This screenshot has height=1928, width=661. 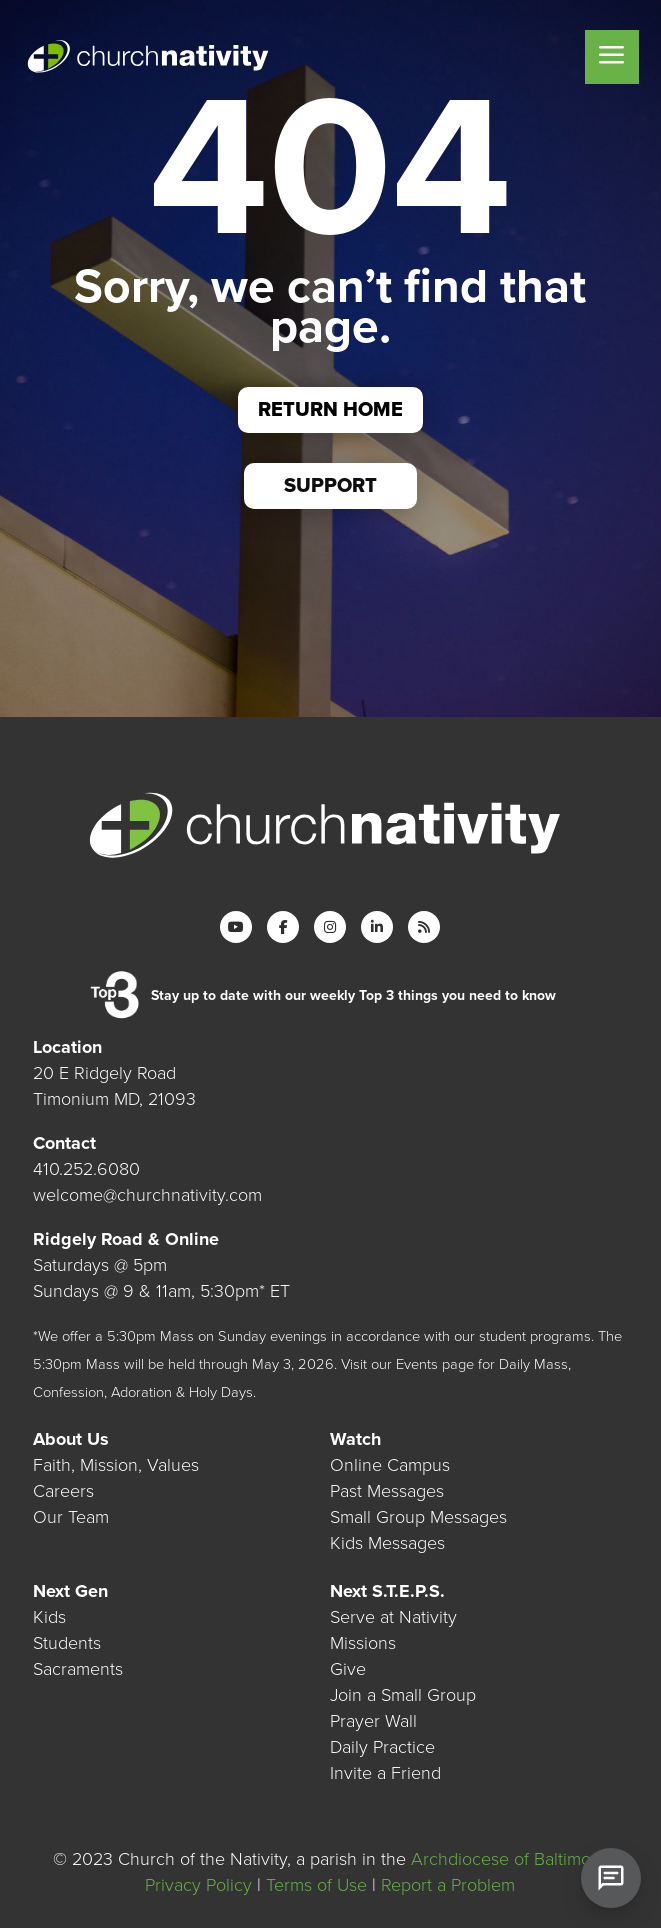 I want to click on [RSS], so click(x=424, y=927).